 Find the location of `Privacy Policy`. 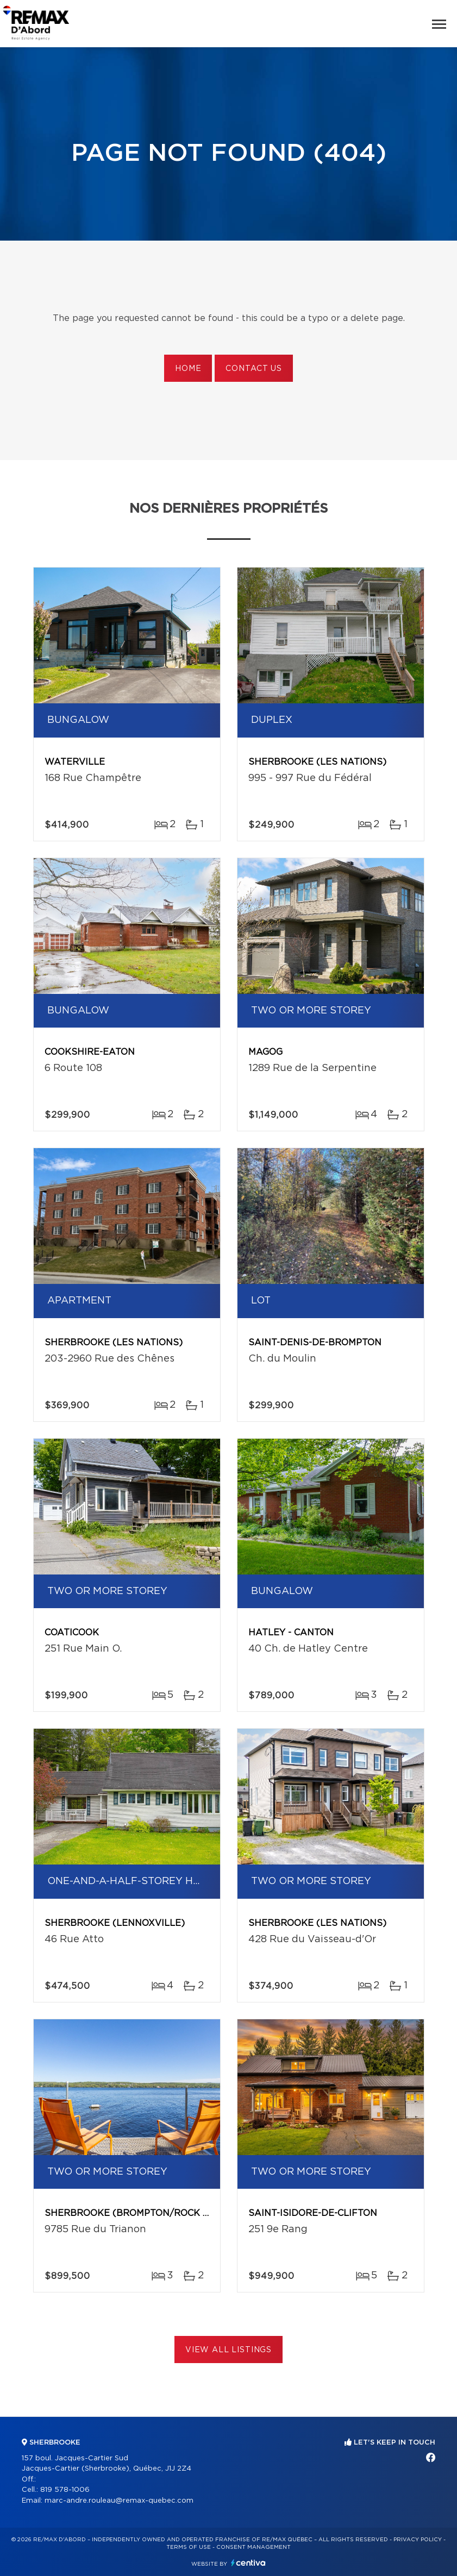

Privacy Policy is located at coordinates (417, 2539).